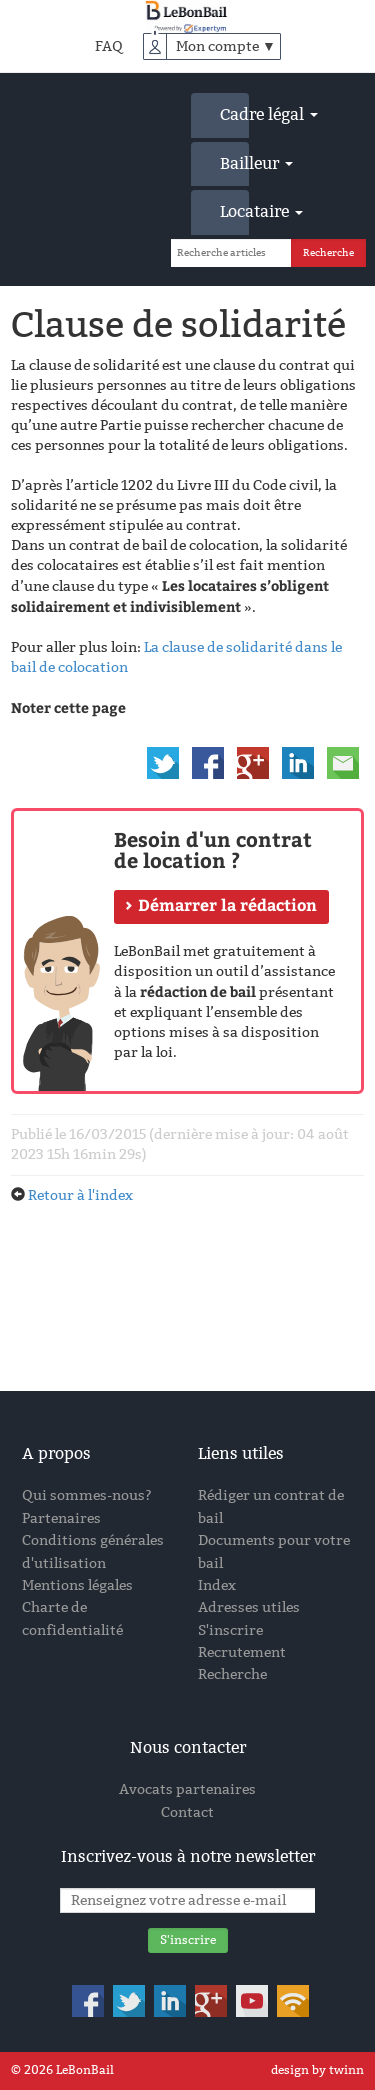 The height and width of the screenshot is (2090, 375). What do you see at coordinates (234, 163) in the screenshot?
I see `Bailleur` at bounding box center [234, 163].